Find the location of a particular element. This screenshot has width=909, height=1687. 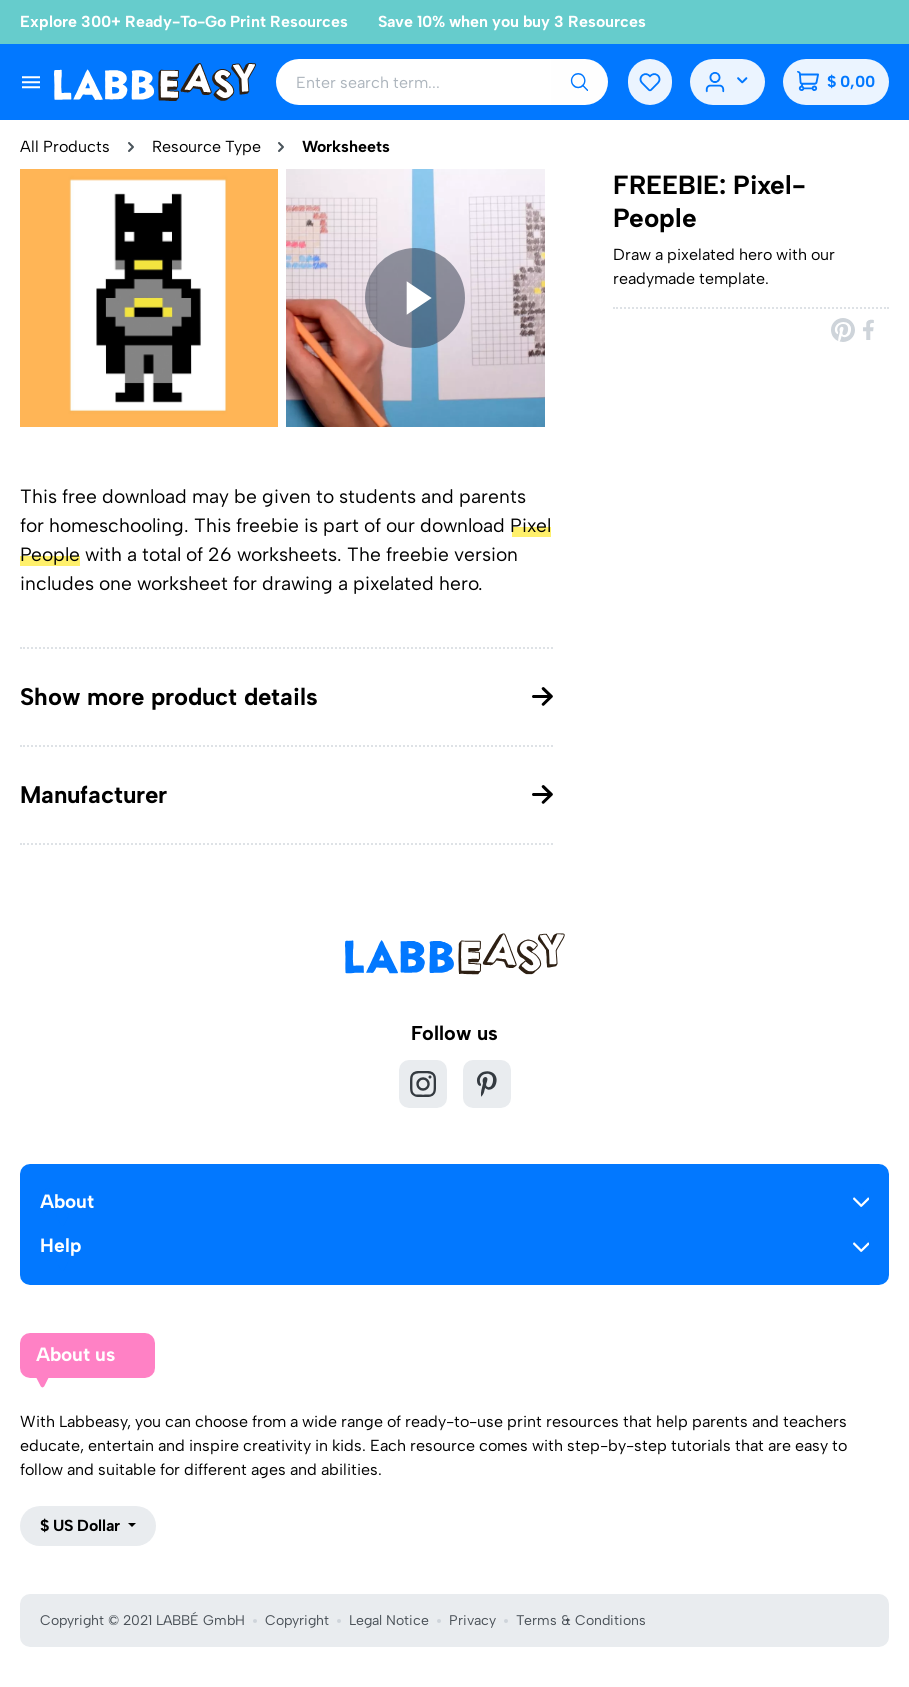

Legal Notice is located at coordinates (389, 1620).